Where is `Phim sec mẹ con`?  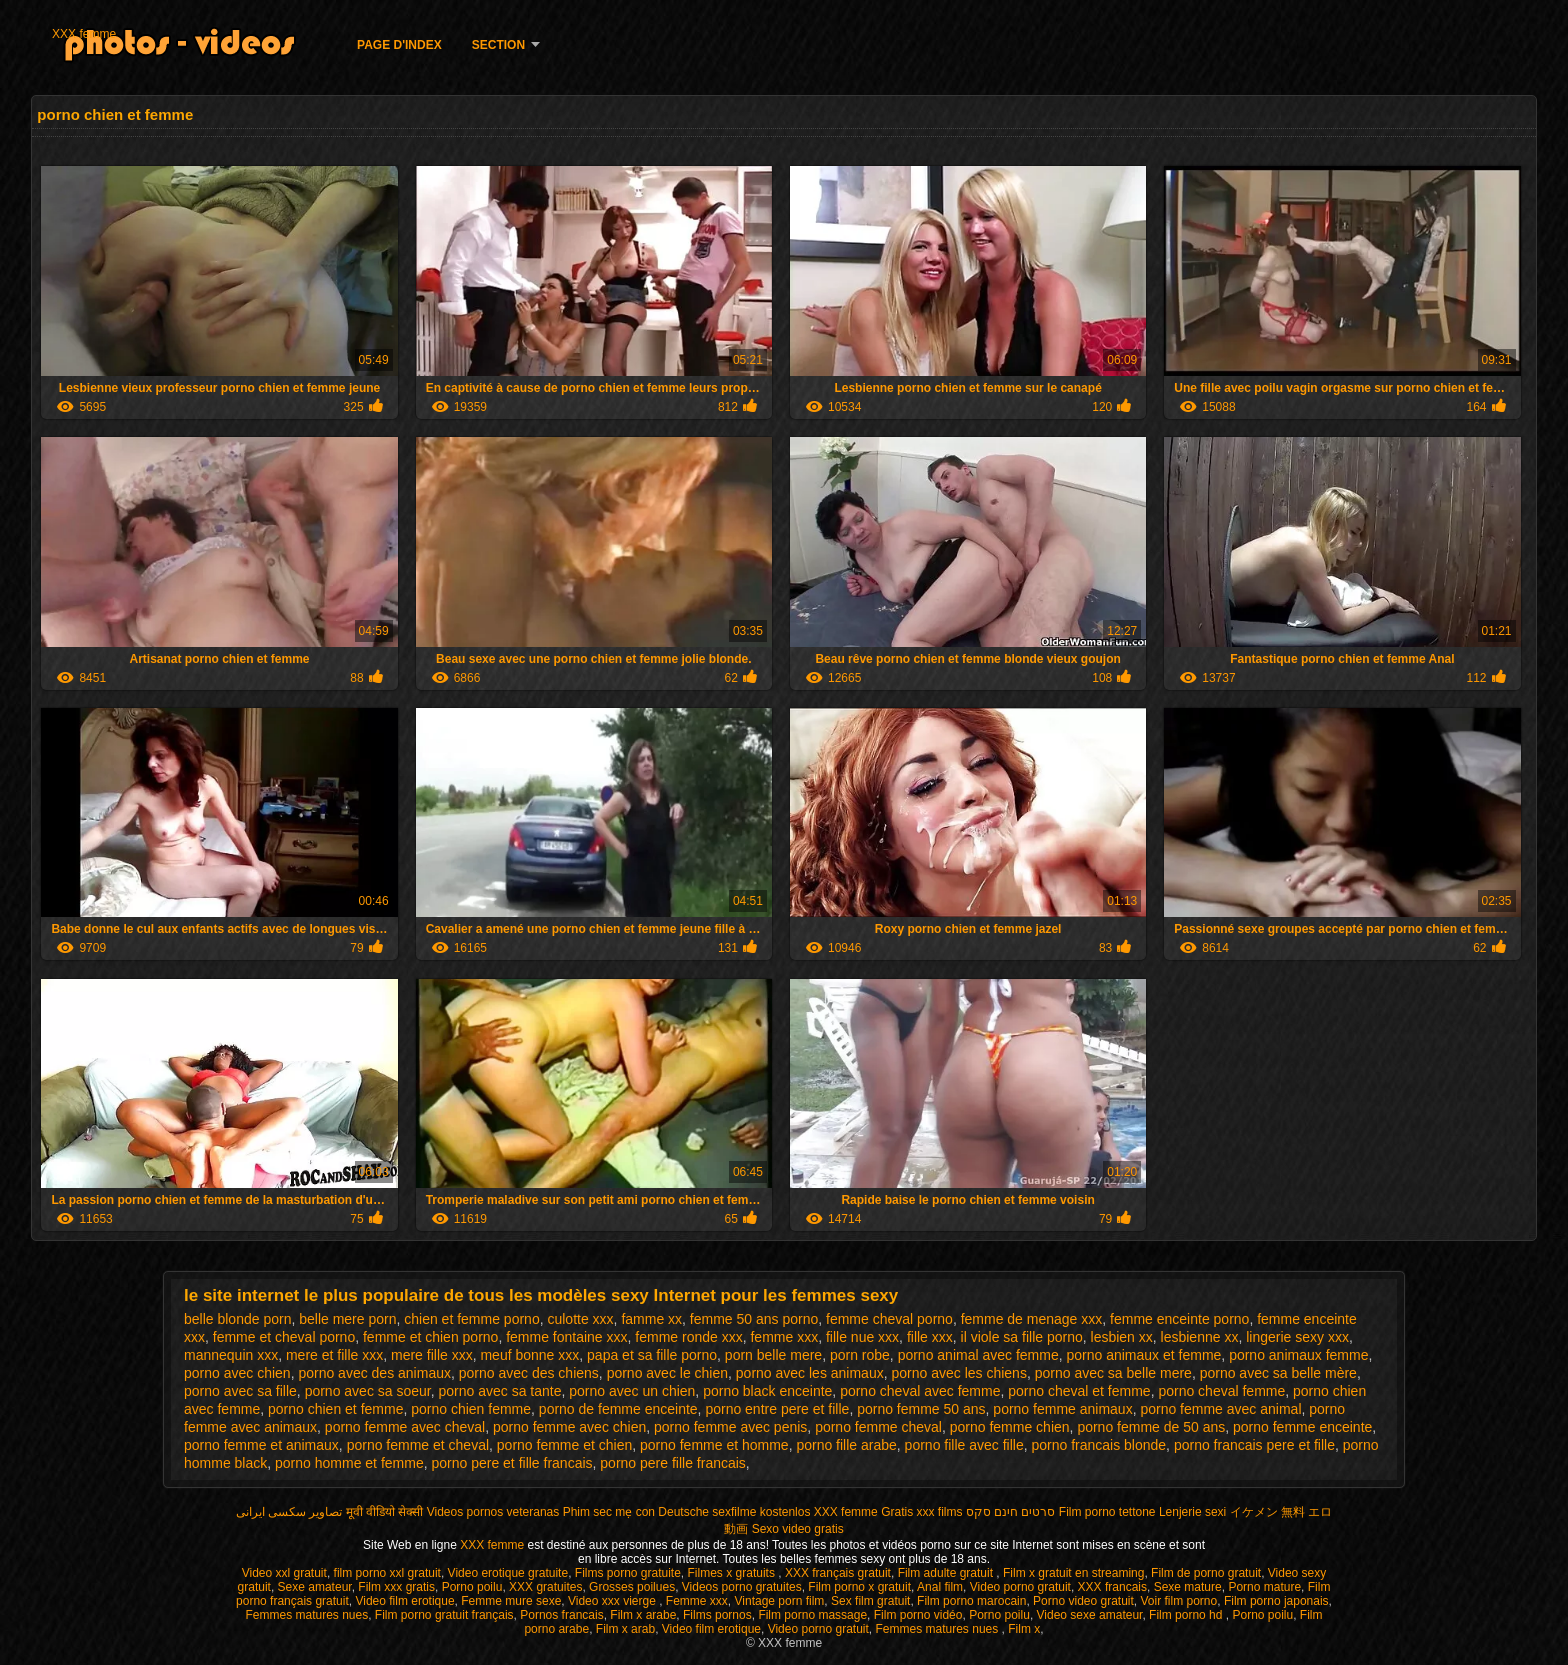 Phim sec mẹ con is located at coordinates (609, 1512).